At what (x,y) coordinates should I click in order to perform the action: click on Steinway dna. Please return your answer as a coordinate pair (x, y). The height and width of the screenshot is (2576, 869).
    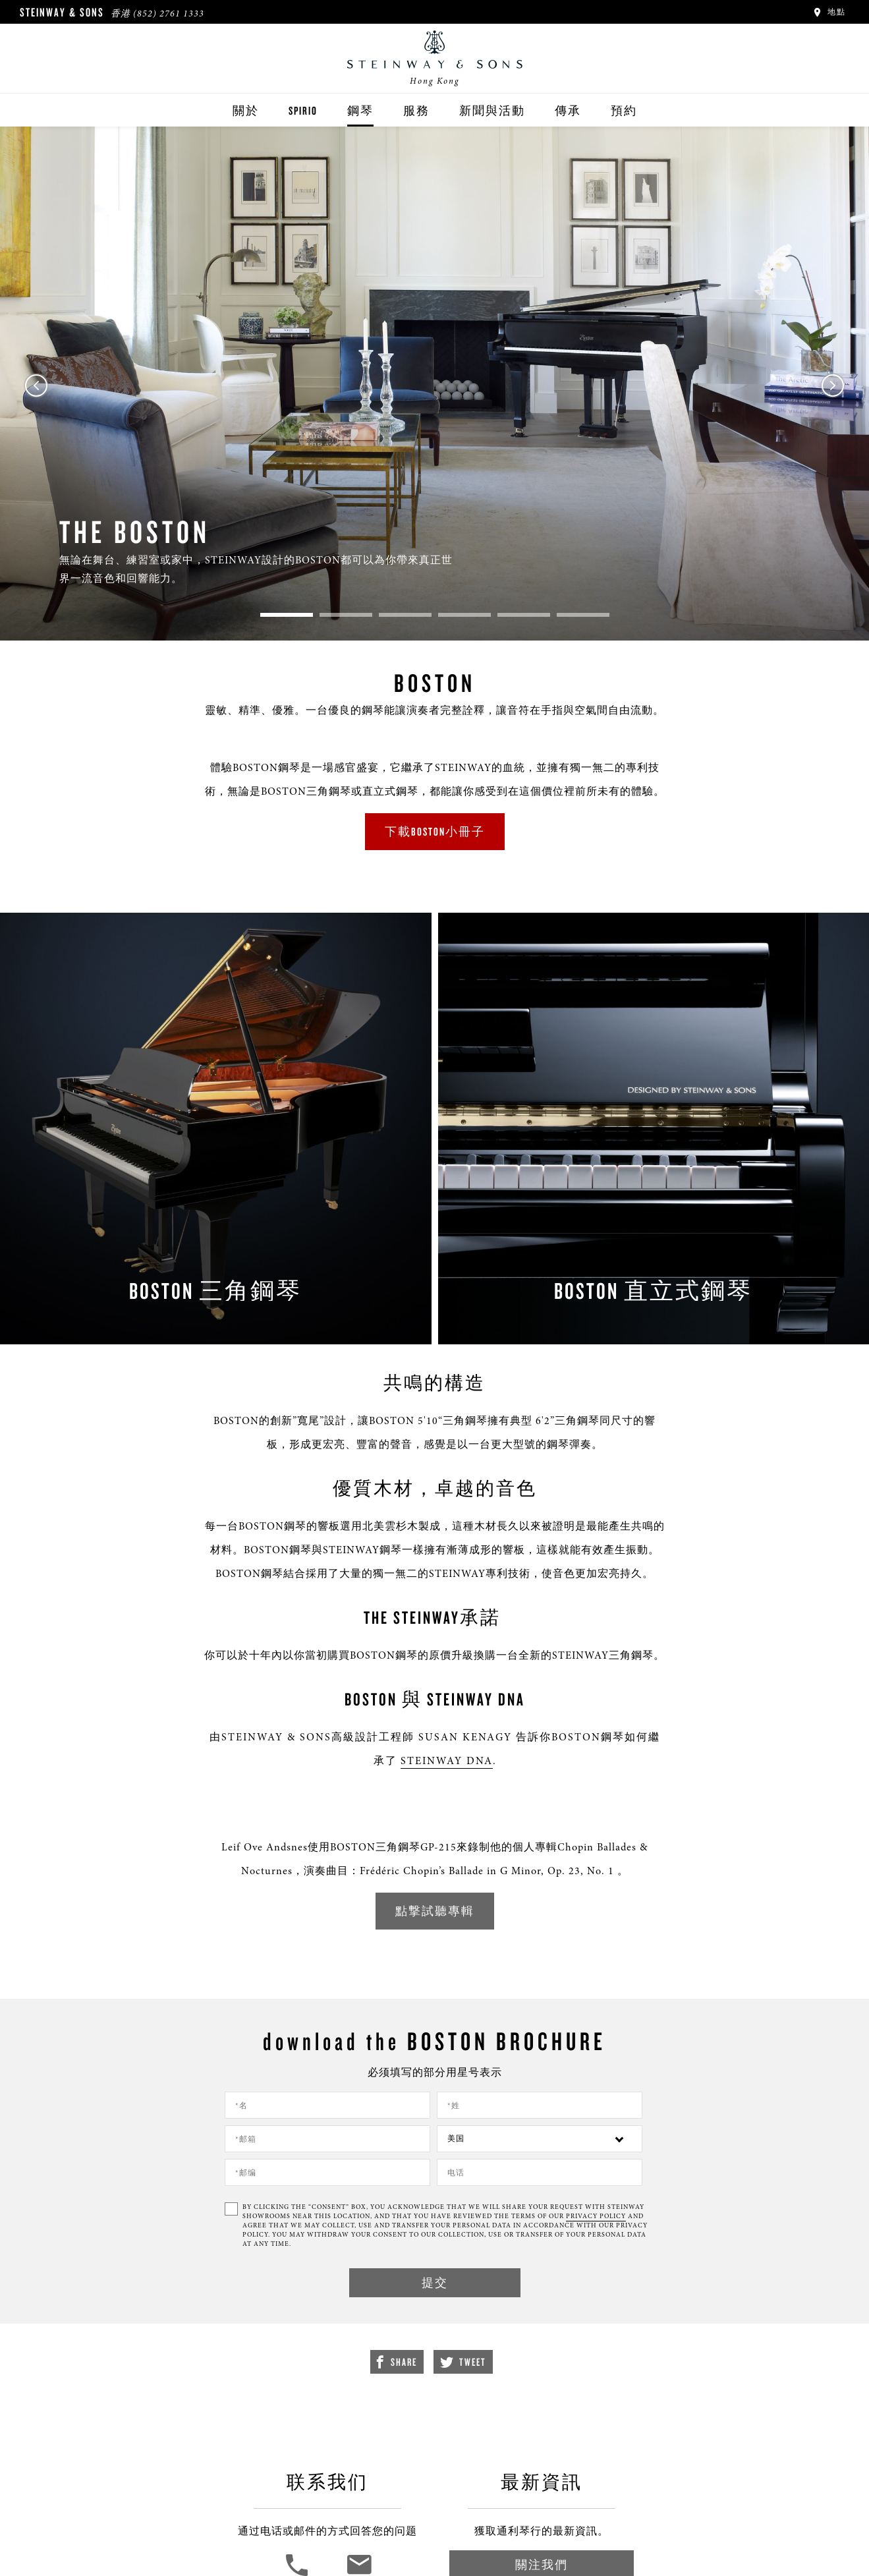
    Looking at the image, I should click on (447, 1761).